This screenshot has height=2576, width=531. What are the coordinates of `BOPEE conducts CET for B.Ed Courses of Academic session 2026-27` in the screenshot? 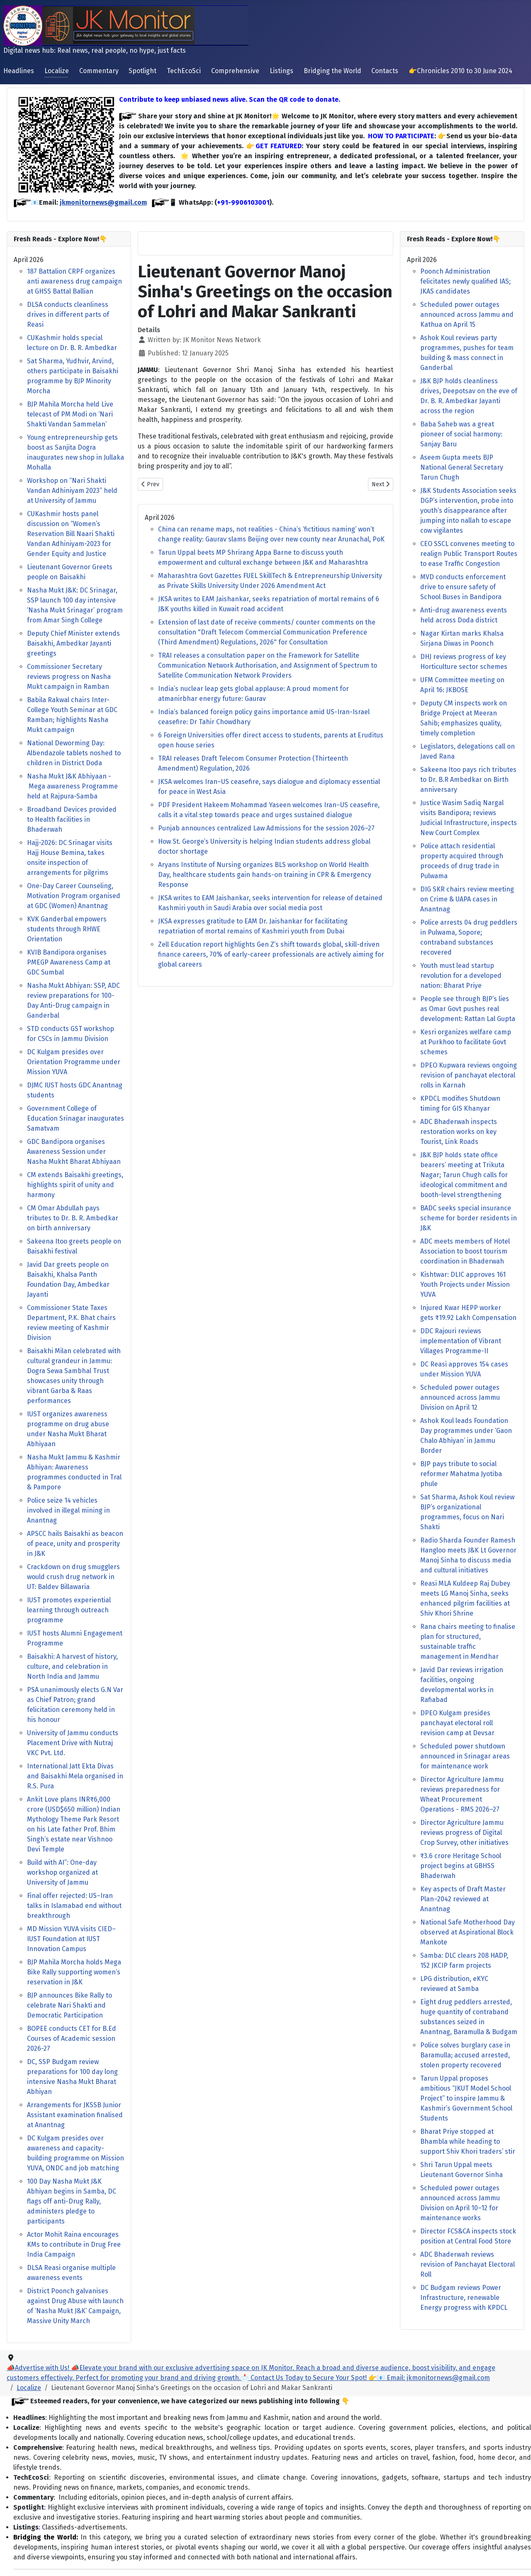 It's located at (71, 2038).